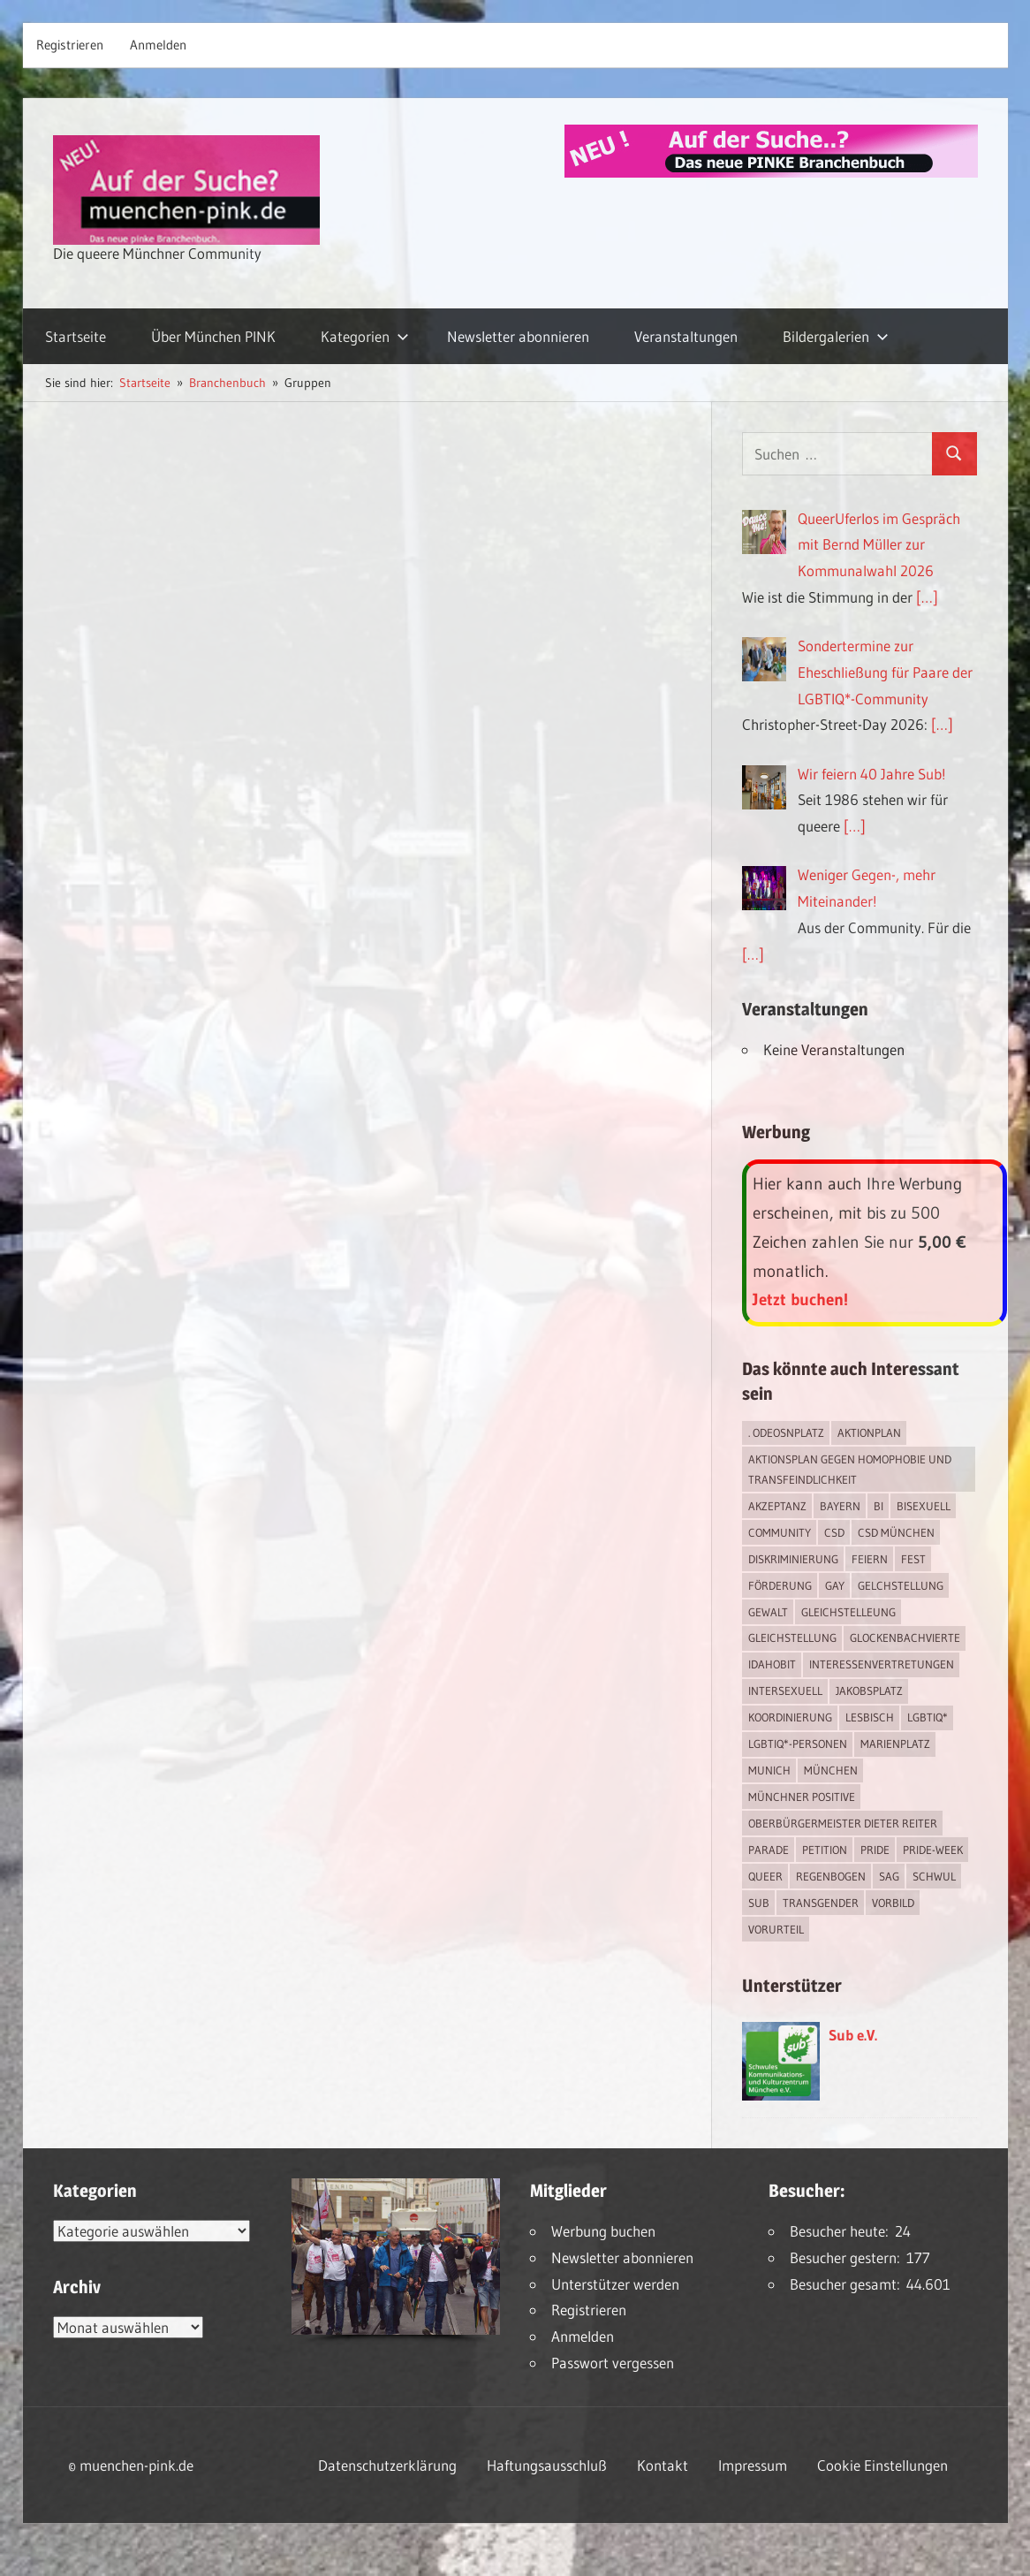 The image size is (1030, 2576). What do you see at coordinates (686, 336) in the screenshot?
I see `Veranstaltungen` at bounding box center [686, 336].